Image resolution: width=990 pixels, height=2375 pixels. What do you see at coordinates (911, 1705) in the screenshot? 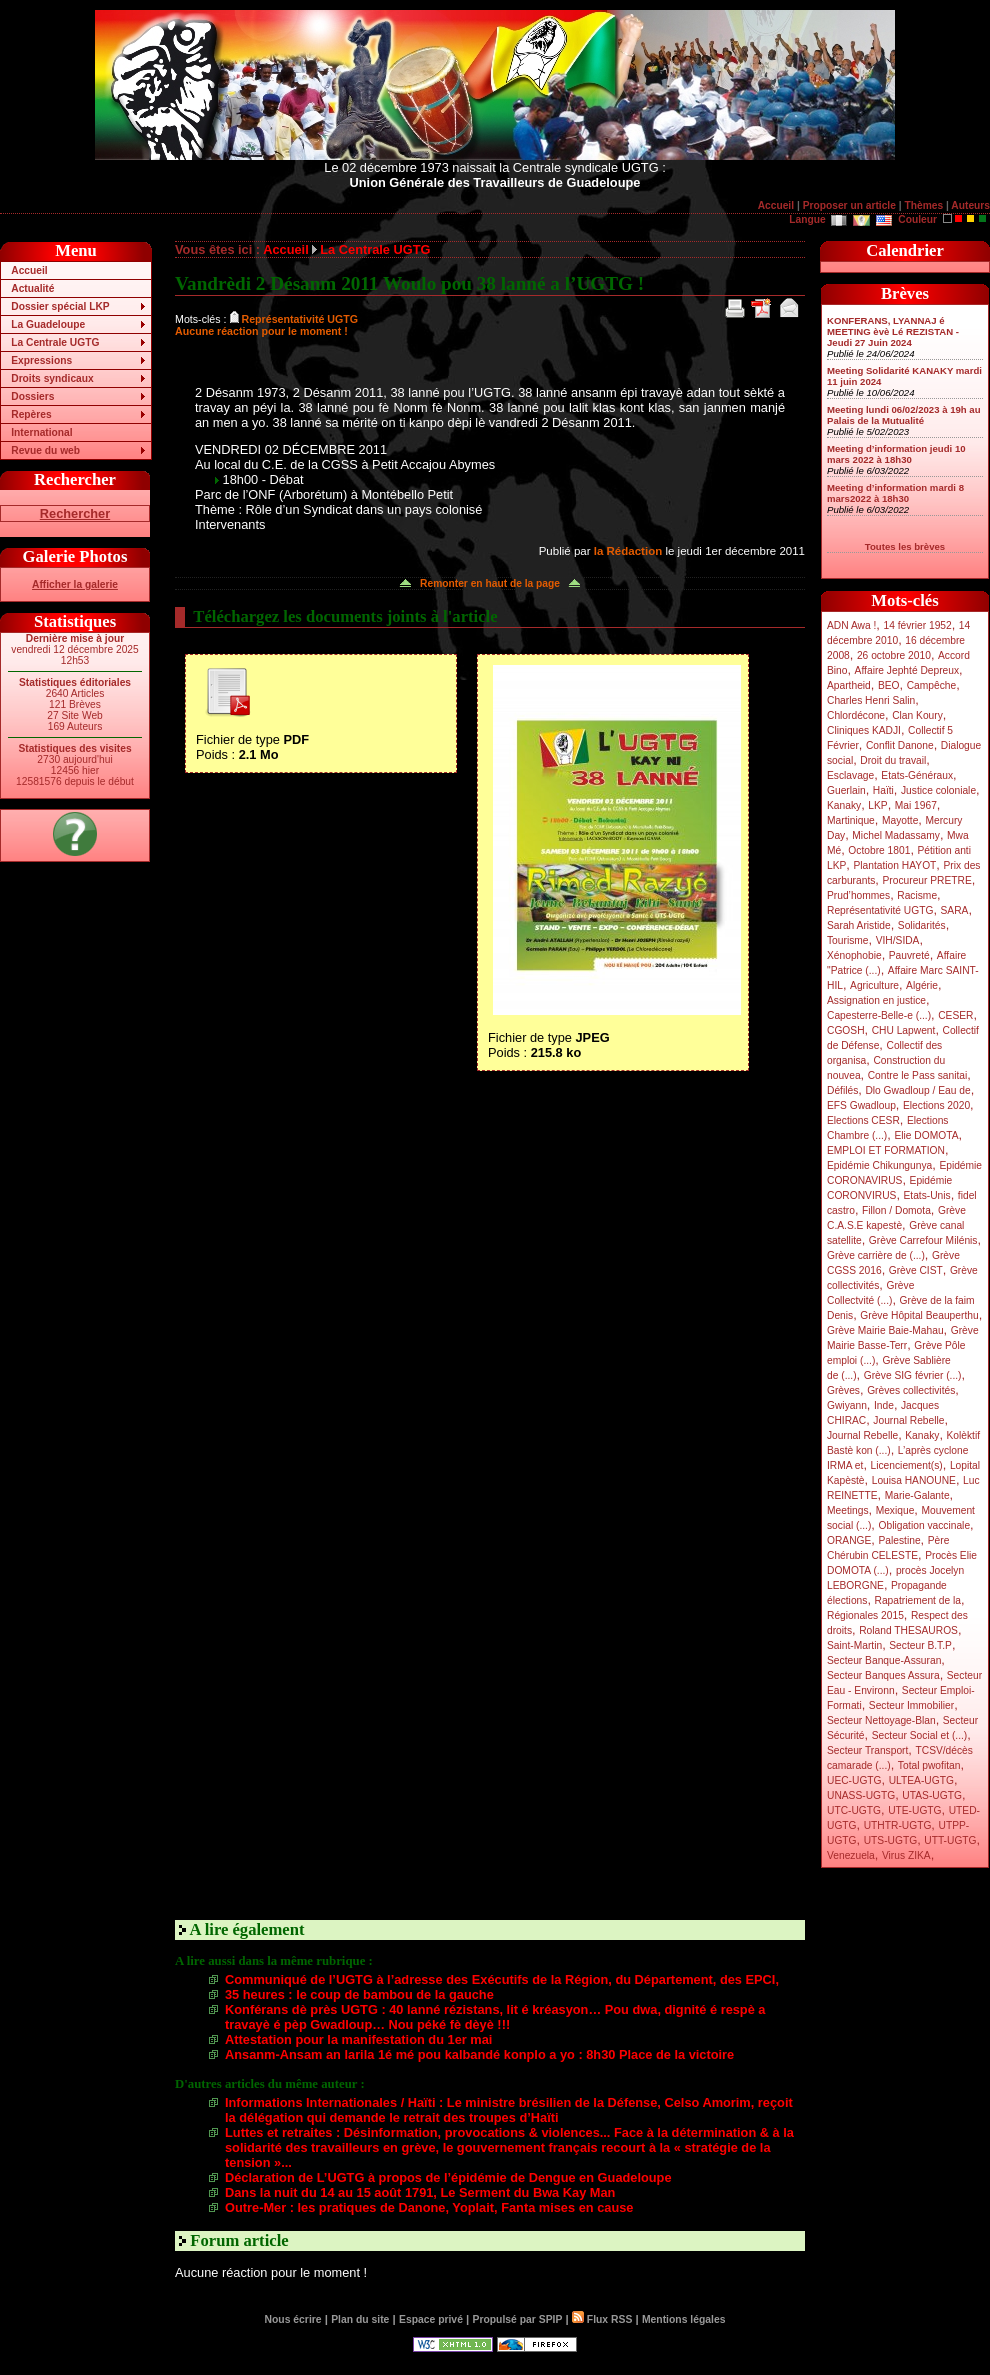
I see `Secteur Immobilier` at bounding box center [911, 1705].